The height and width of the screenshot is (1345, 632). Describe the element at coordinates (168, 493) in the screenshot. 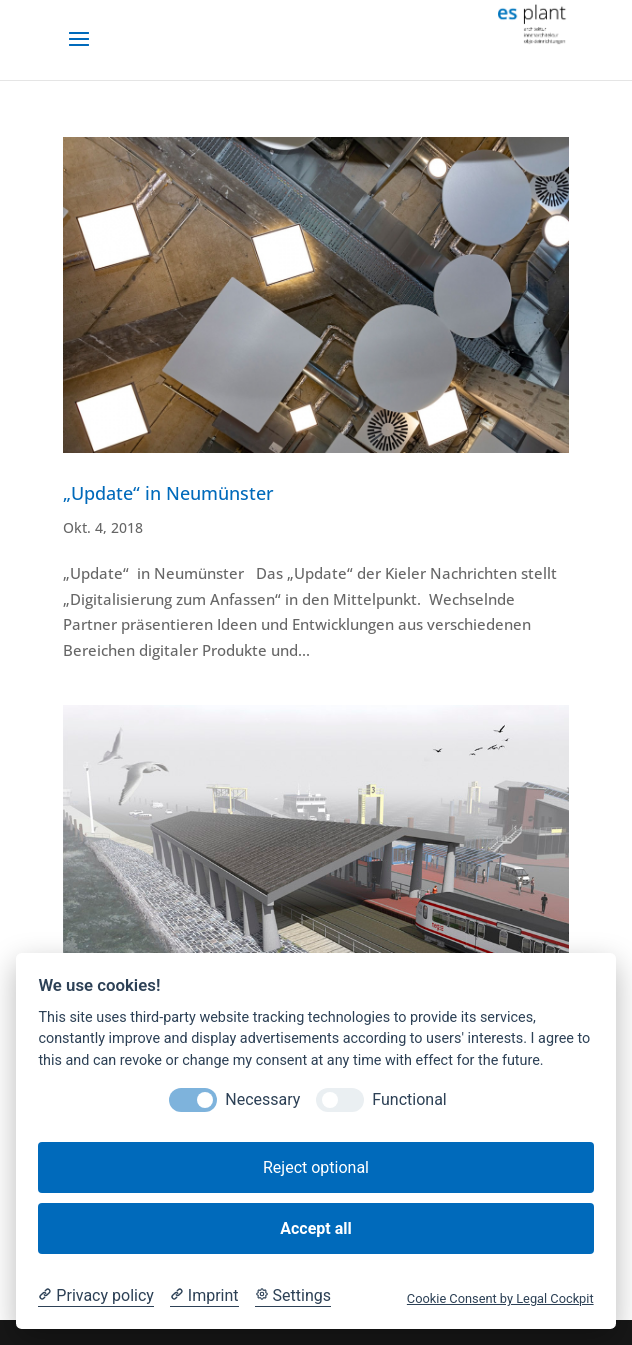

I see `„Update“ in Neumünster` at that location.